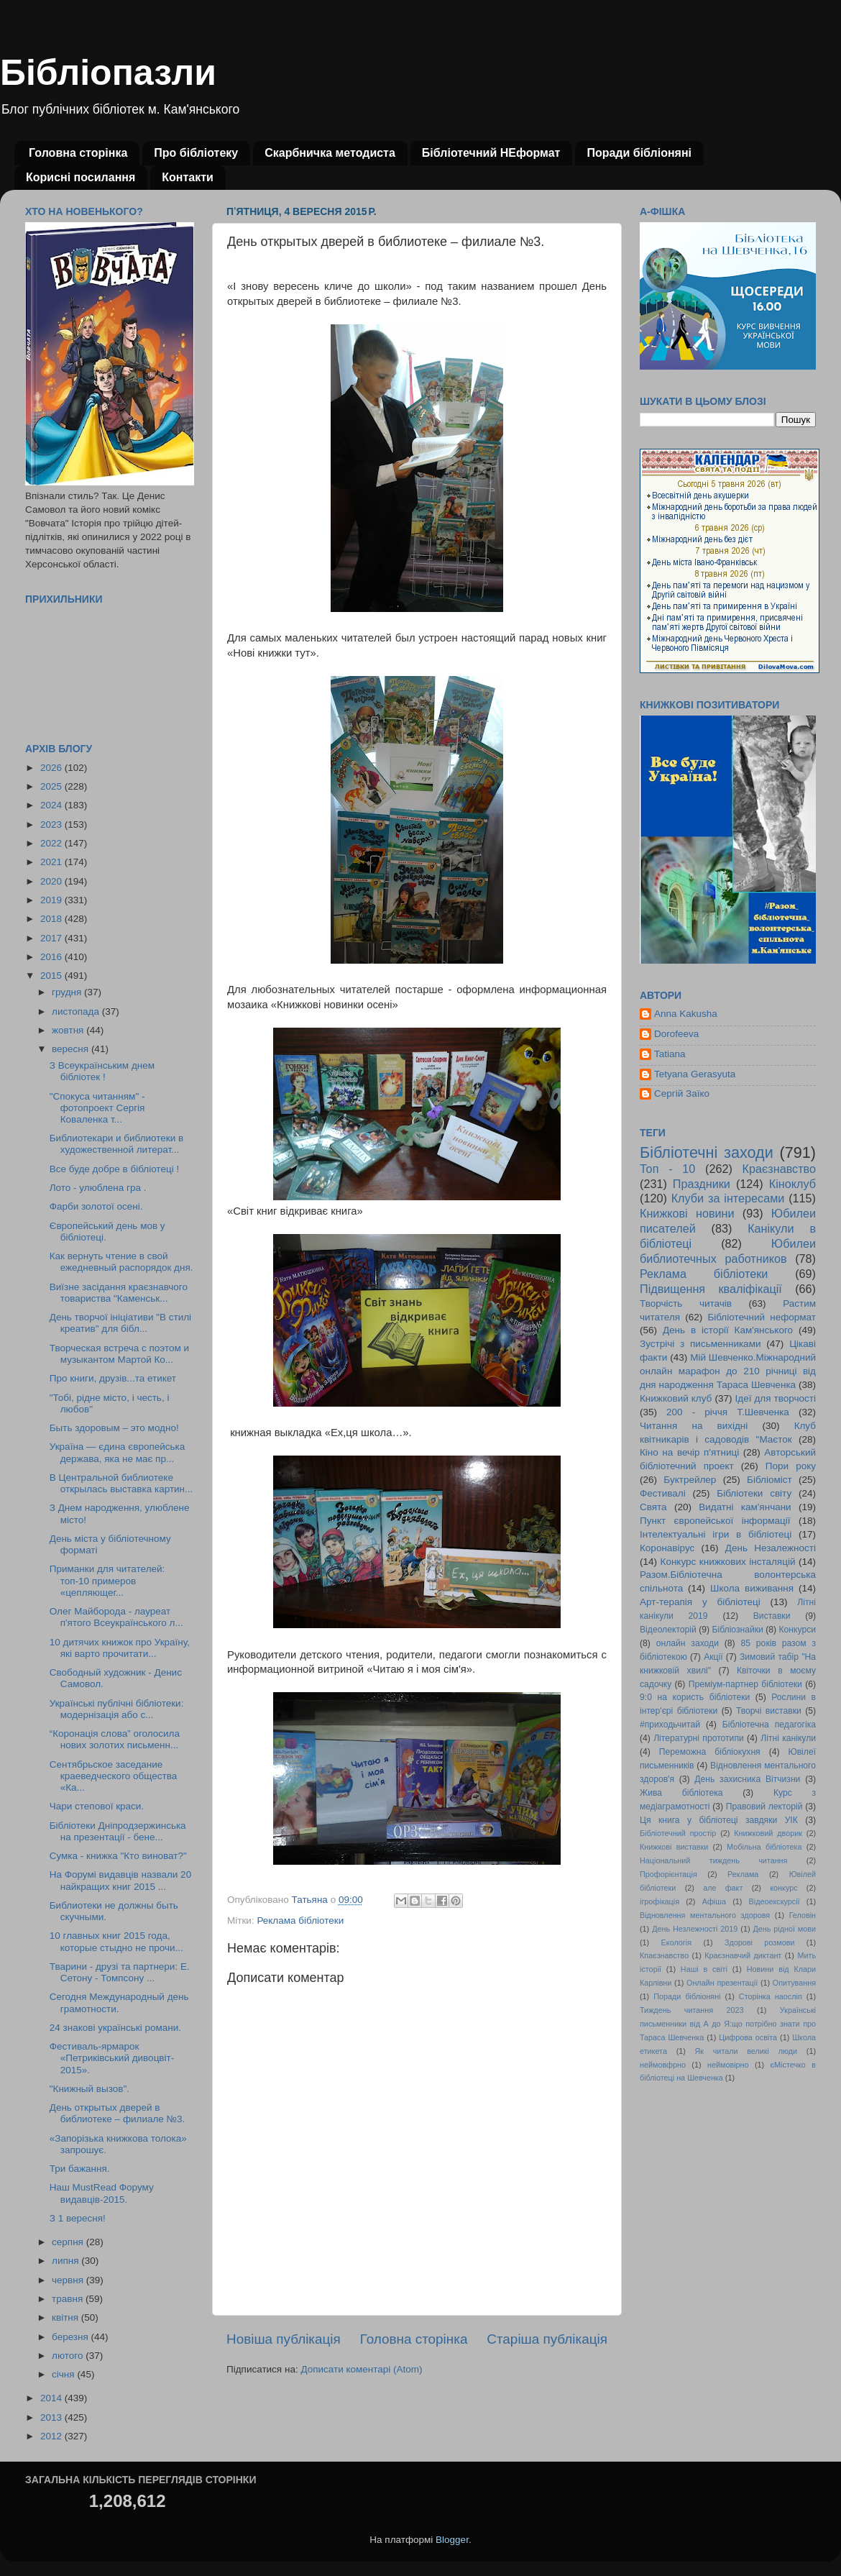 The width and height of the screenshot is (841, 2576). I want to click on Контакти, so click(187, 177).